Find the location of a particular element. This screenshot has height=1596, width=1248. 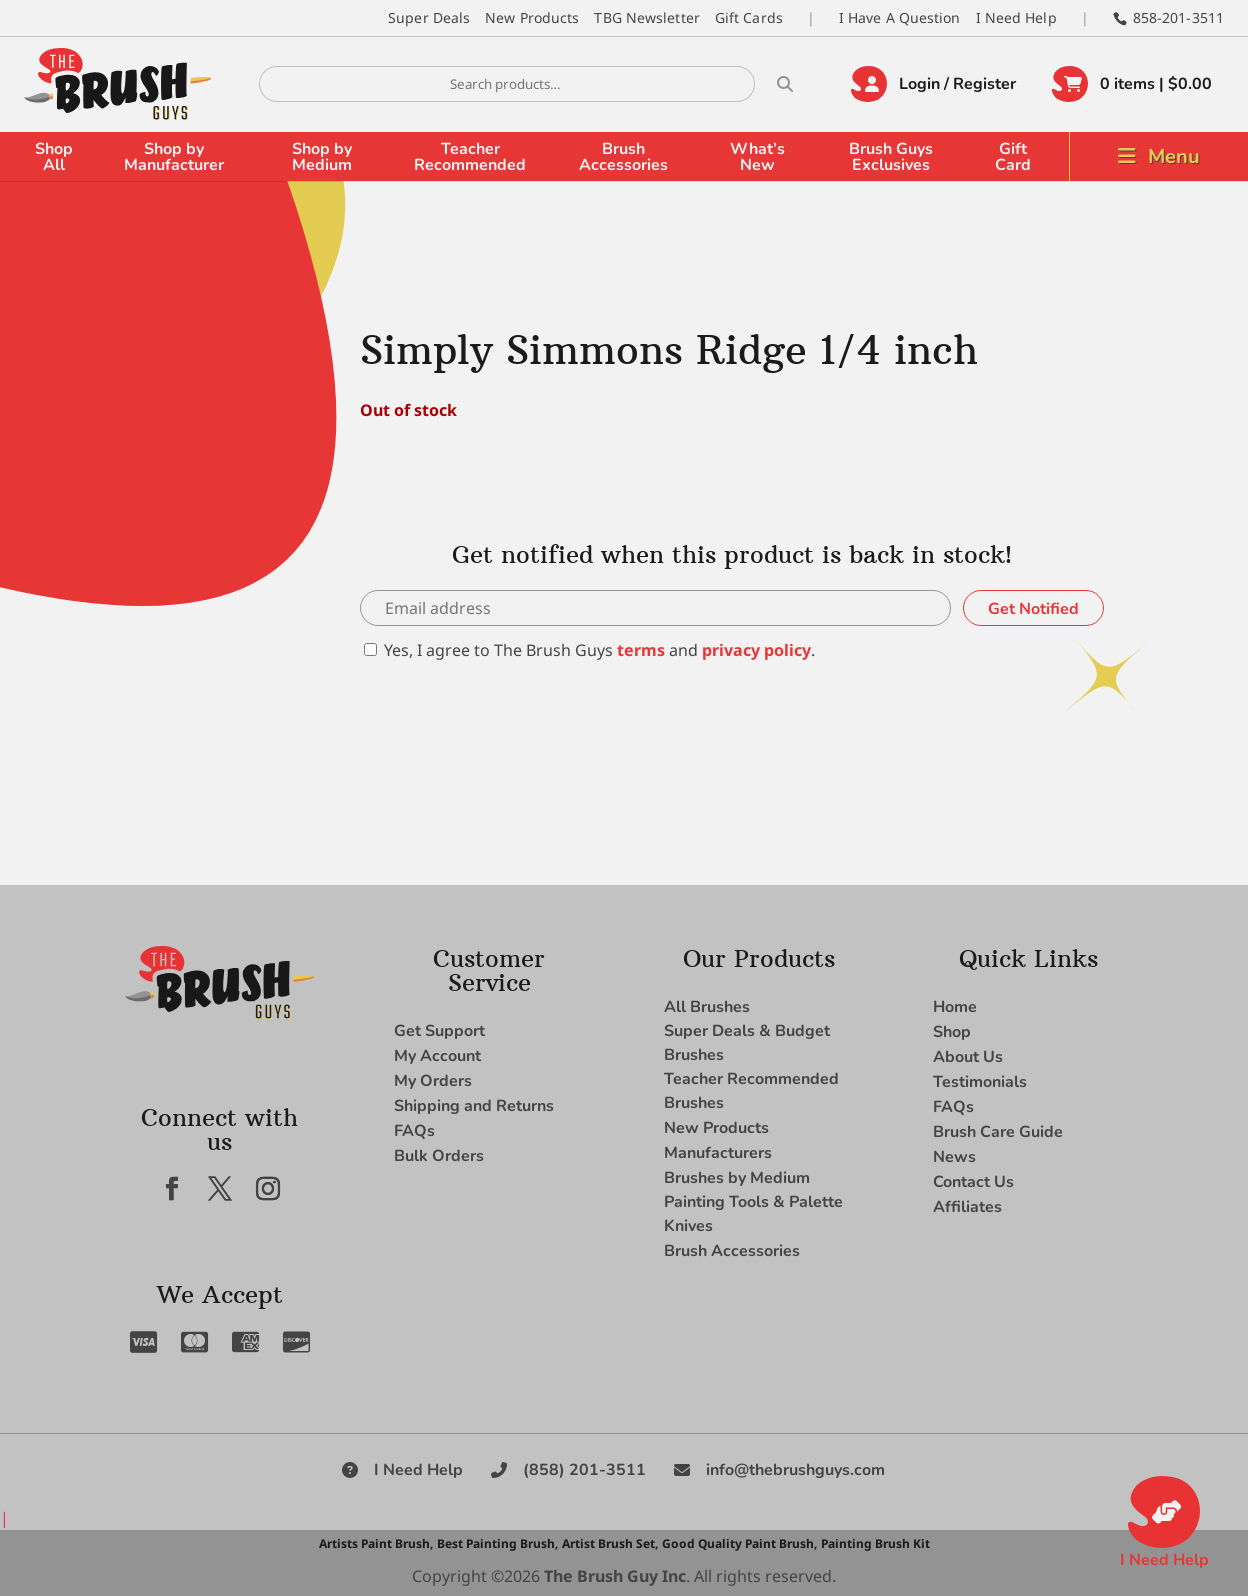

Gift Cards is located at coordinates (749, 17).